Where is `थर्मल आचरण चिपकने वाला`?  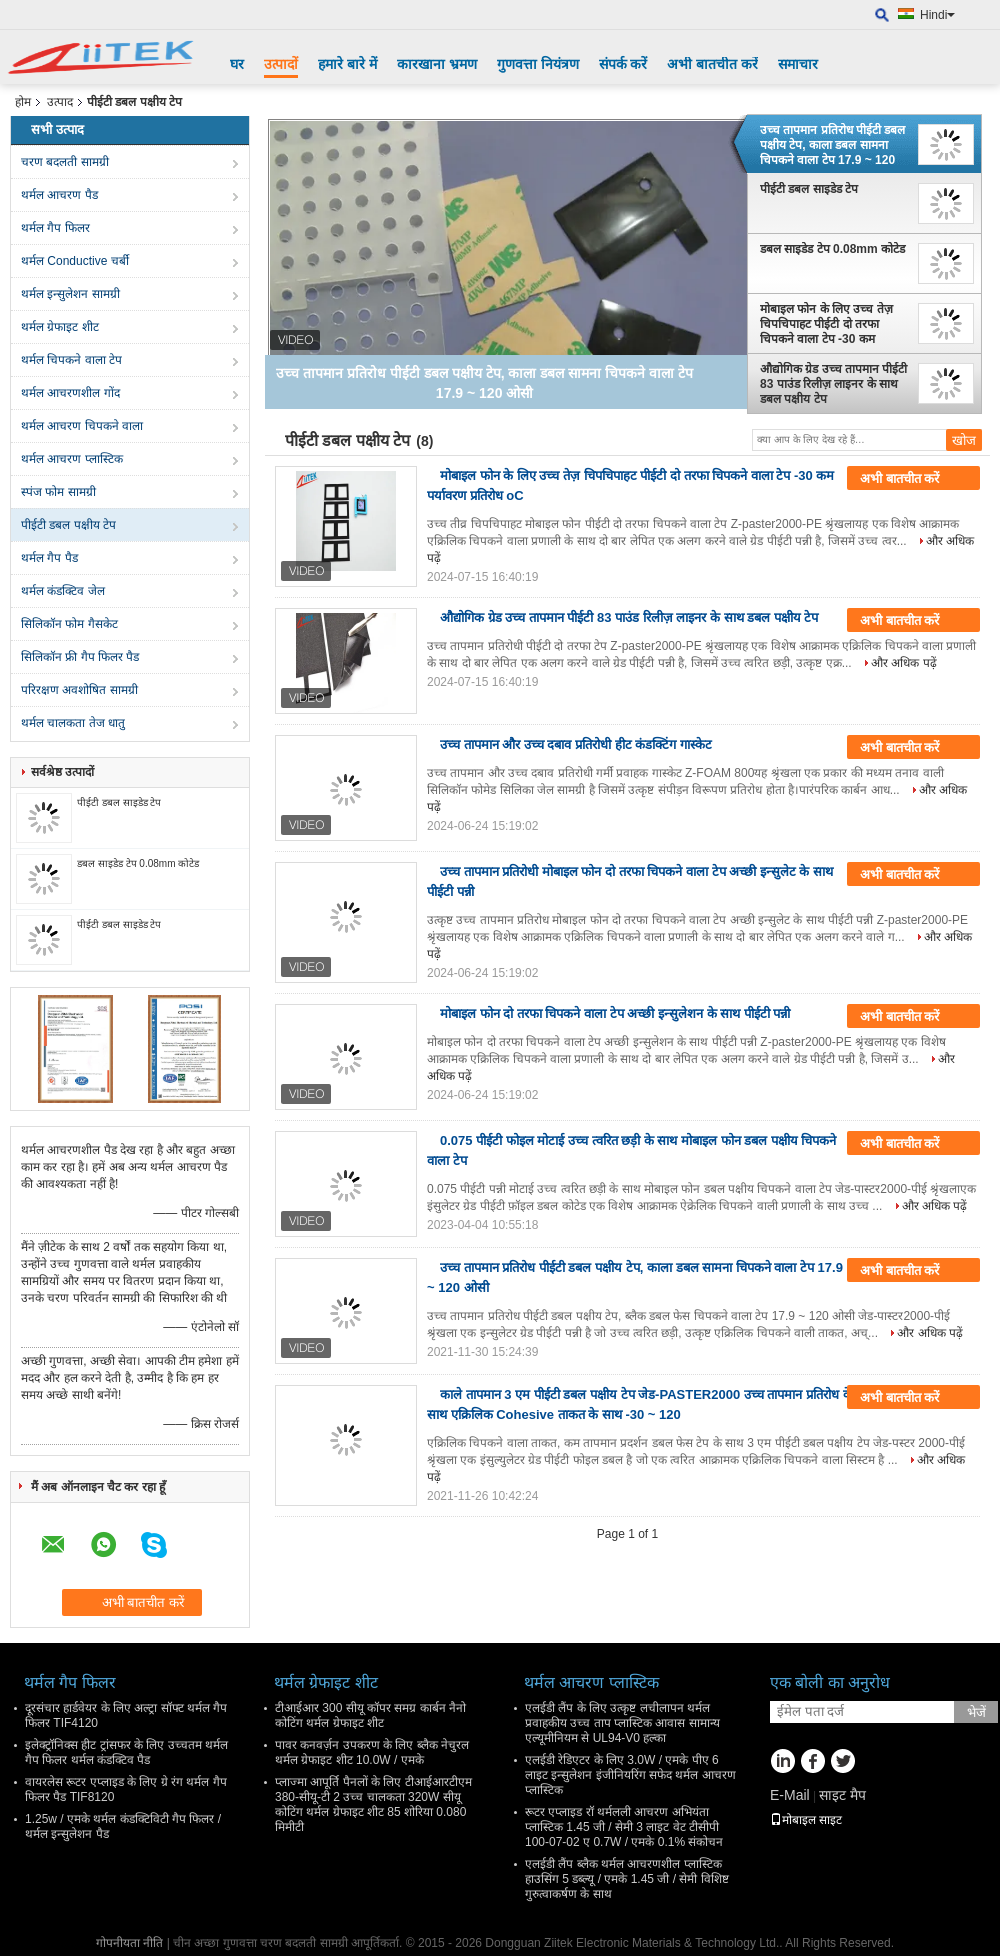 थर्मल आचरण चिपकने वाला is located at coordinates (82, 426).